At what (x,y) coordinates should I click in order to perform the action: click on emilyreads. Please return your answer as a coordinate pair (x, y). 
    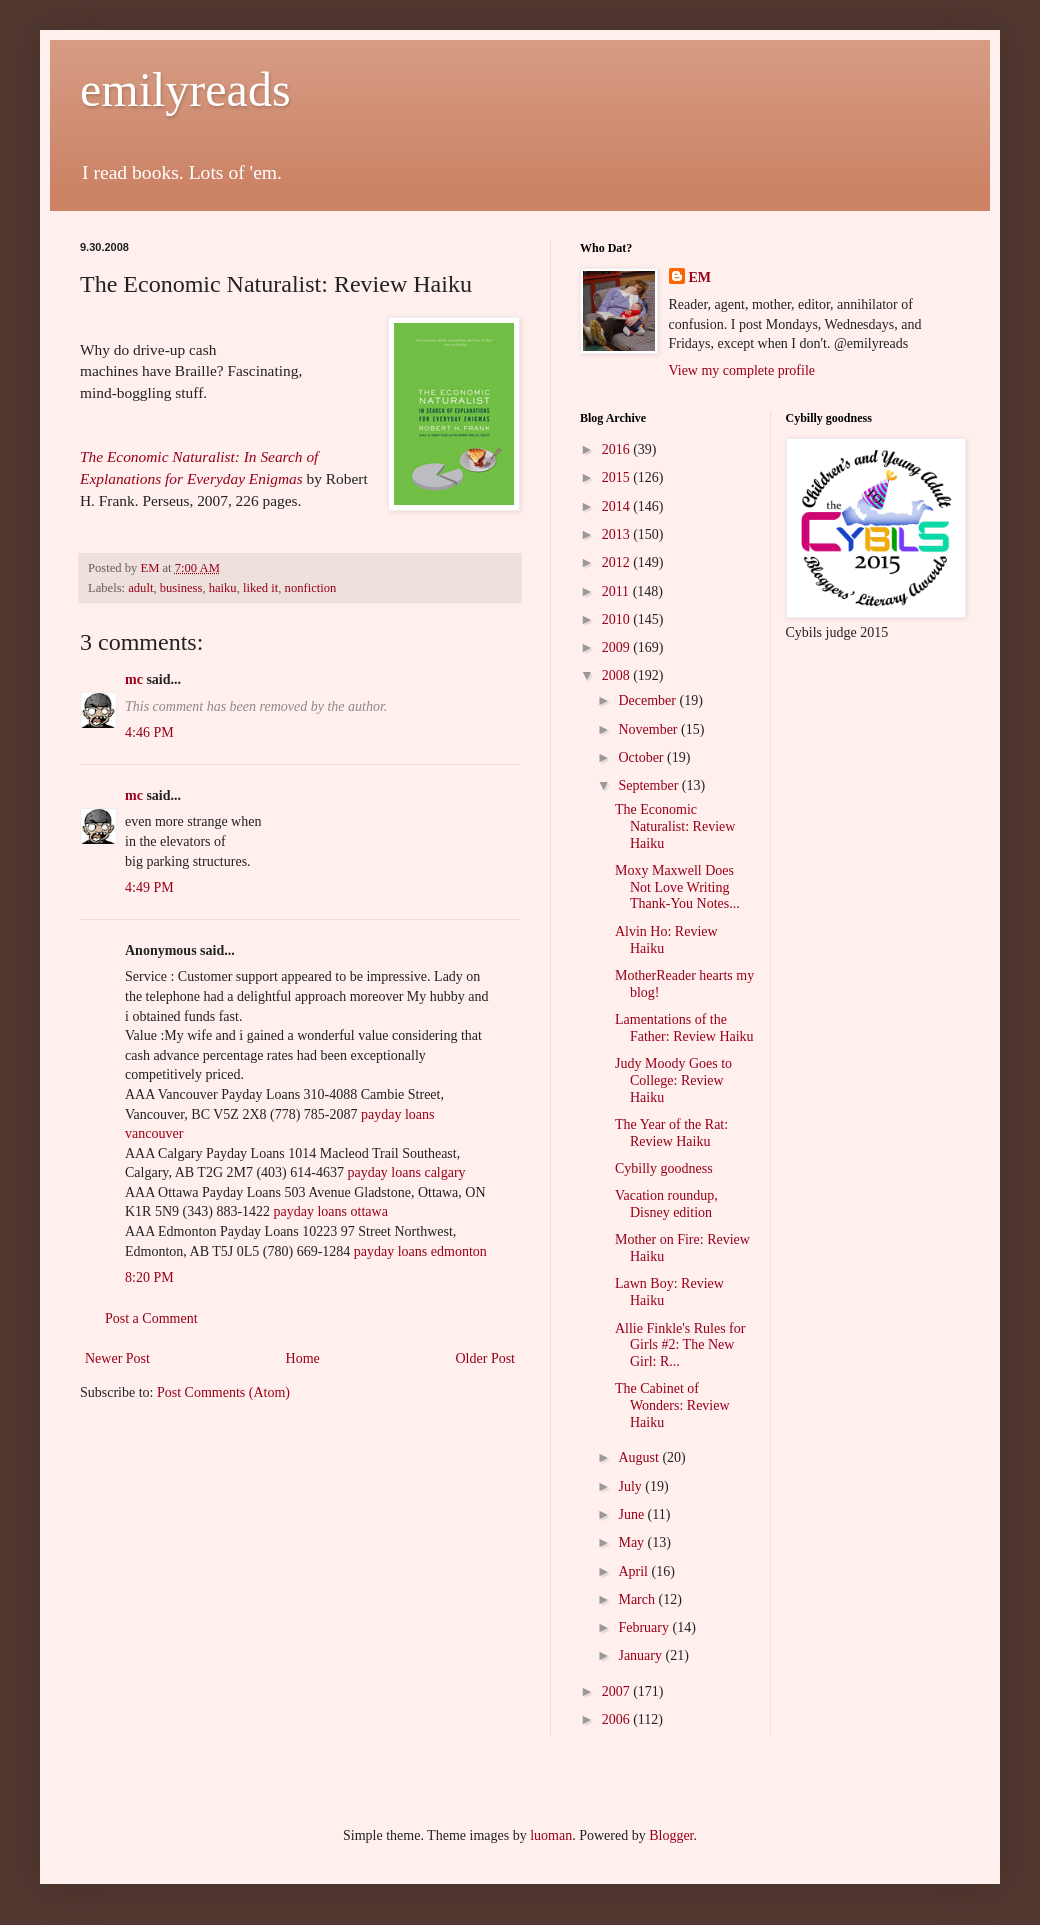
    Looking at the image, I should click on (185, 89).